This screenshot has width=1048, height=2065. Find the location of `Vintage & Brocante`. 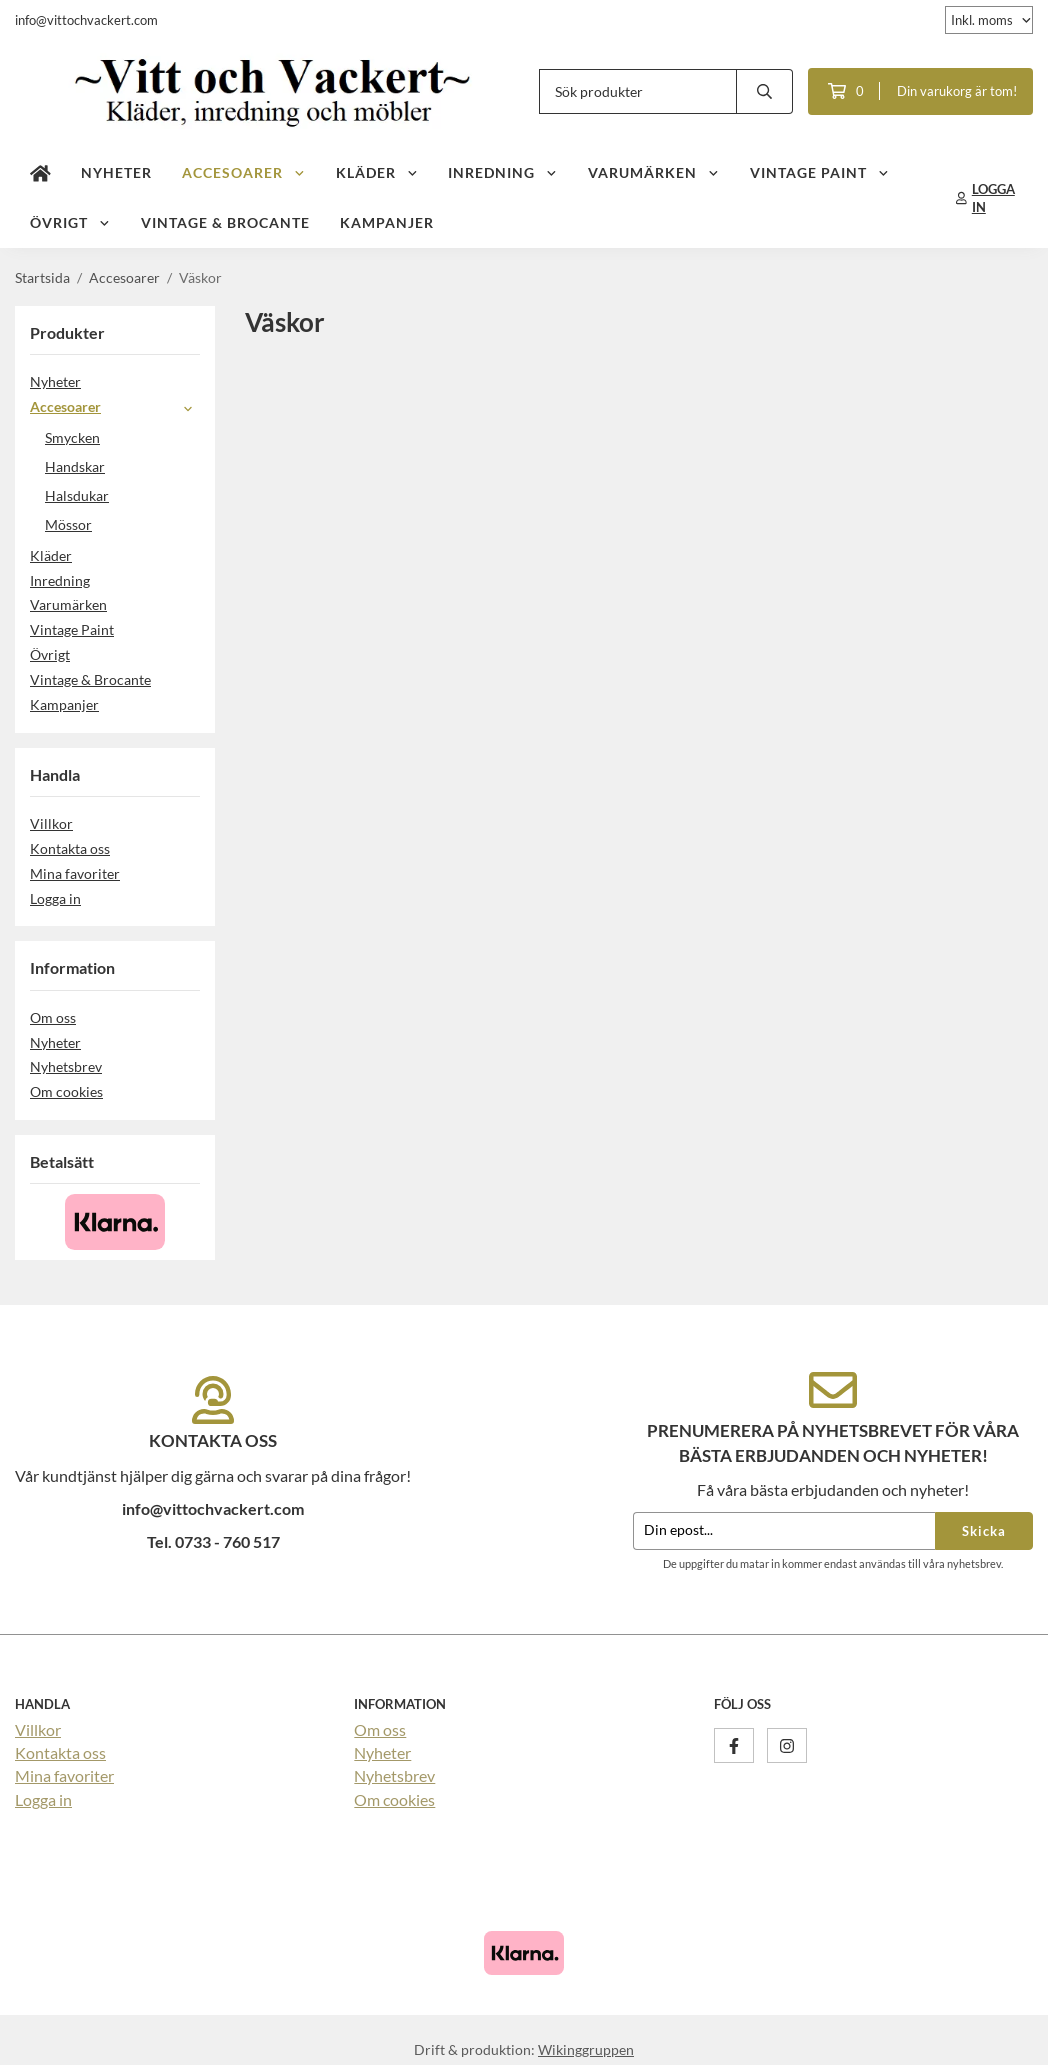

Vintage & Brocante is located at coordinates (225, 222).